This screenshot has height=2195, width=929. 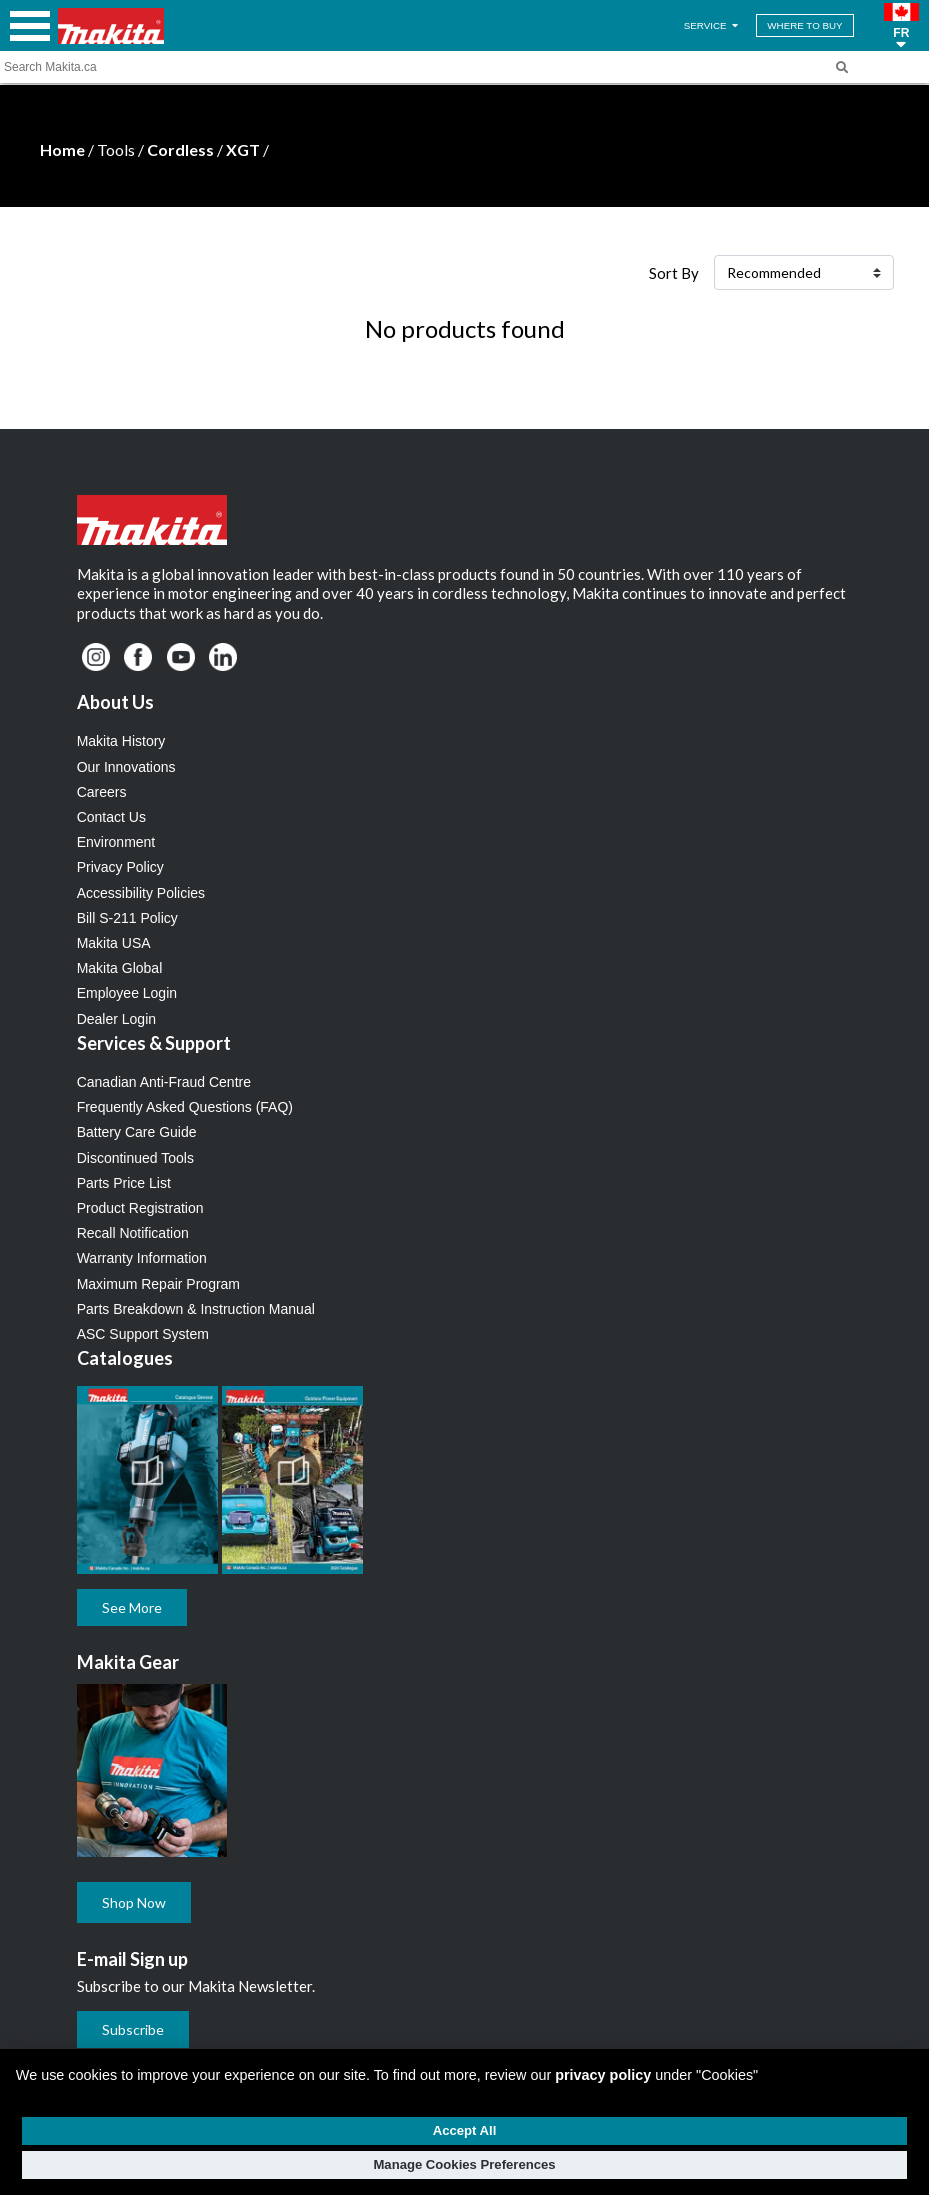 What do you see at coordinates (111, 817) in the screenshot?
I see `Contact Us` at bounding box center [111, 817].